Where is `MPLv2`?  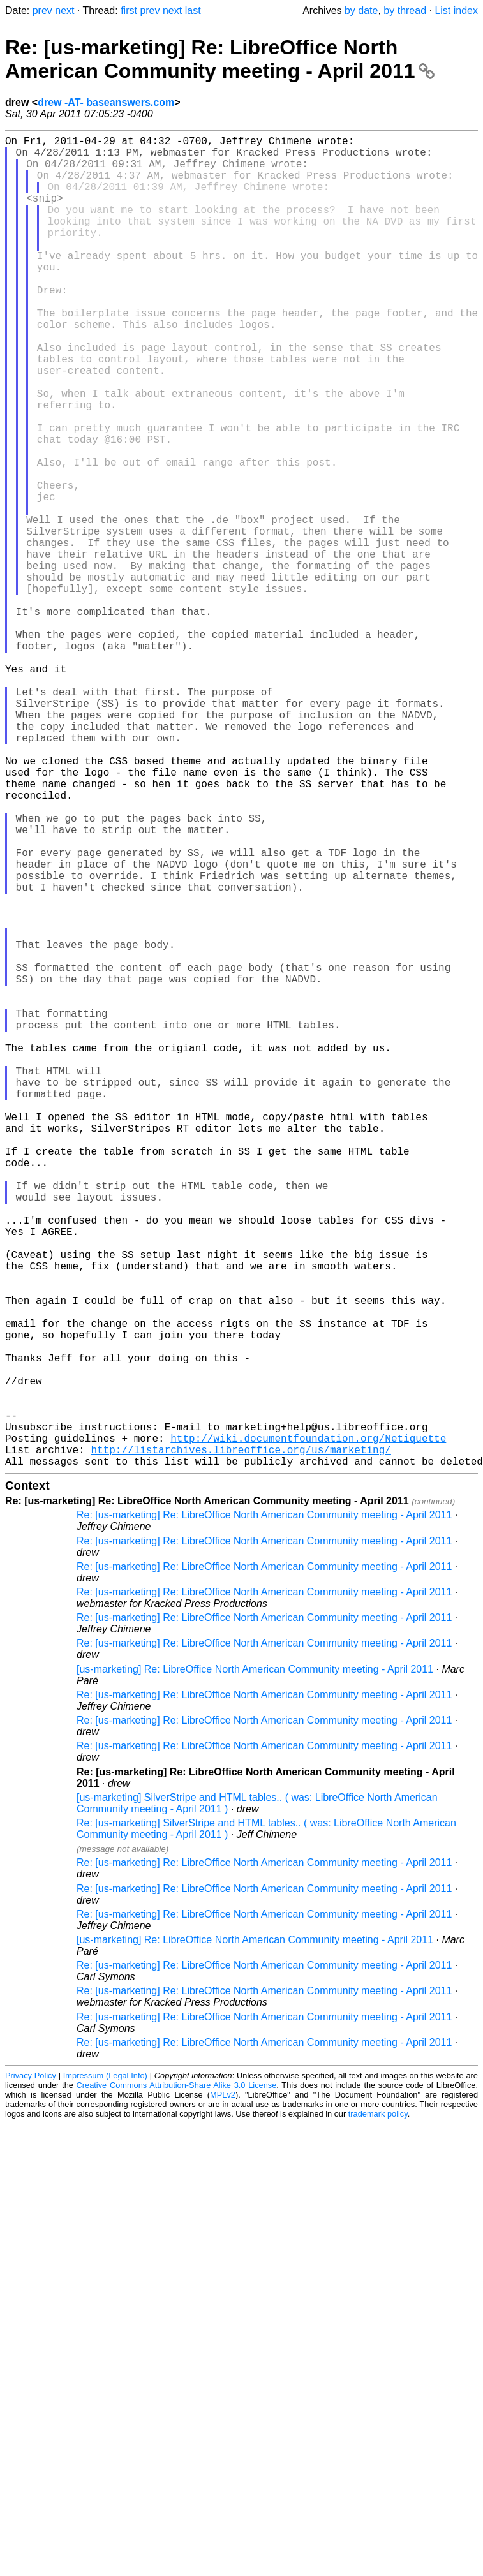
MPLv2 is located at coordinates (222, 2390).